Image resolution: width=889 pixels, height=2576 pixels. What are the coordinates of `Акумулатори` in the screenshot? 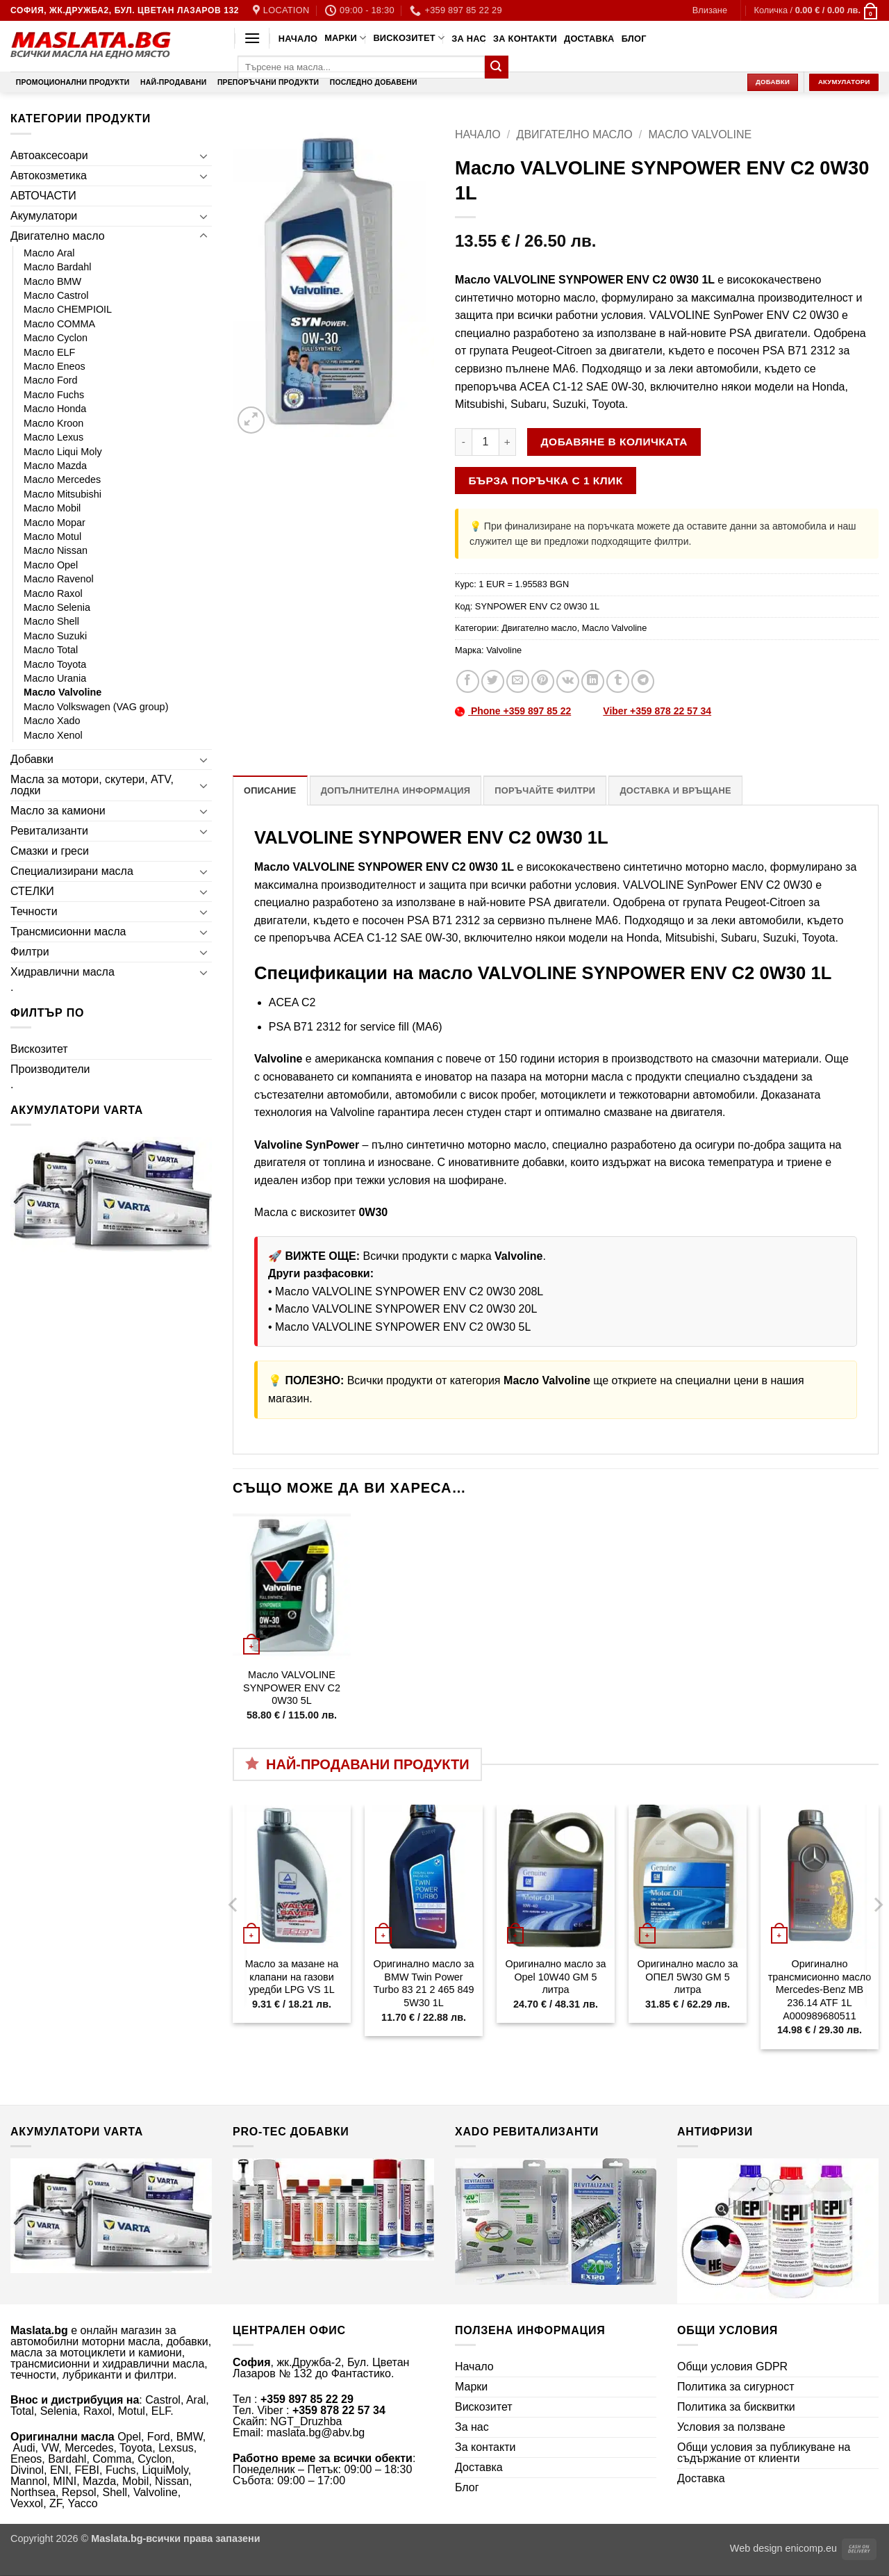 It's located at (43, 216).